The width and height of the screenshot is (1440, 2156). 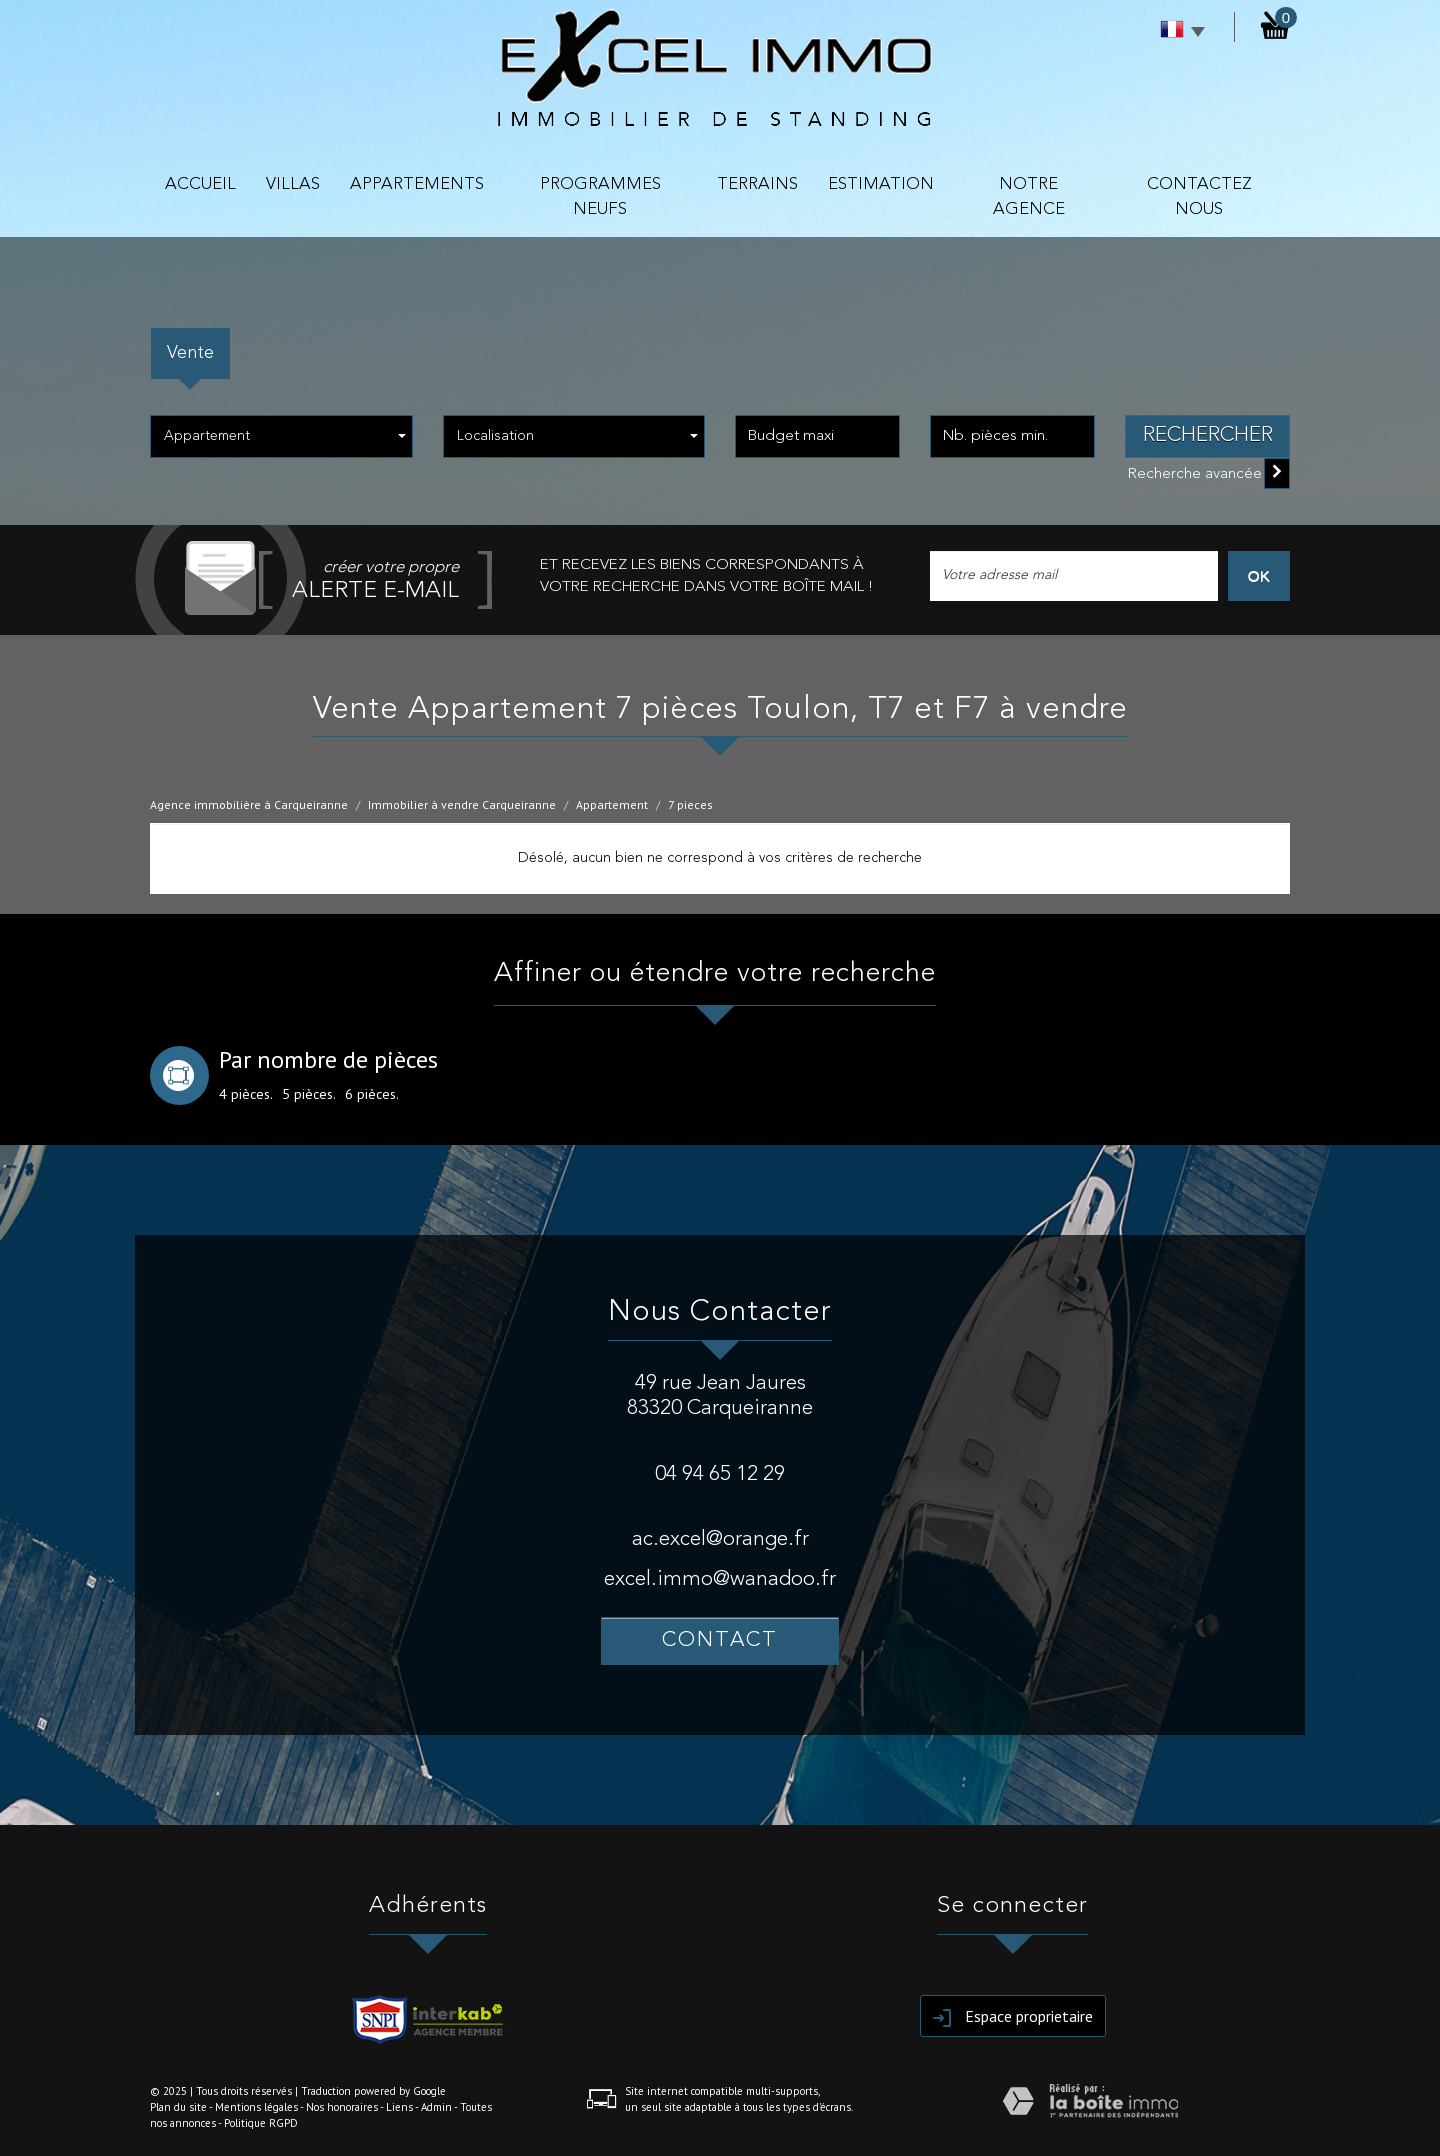 What do you see at coordinates (1259, 575) in the screenshot?
I see `OK` at bounding box center [1259, 575].